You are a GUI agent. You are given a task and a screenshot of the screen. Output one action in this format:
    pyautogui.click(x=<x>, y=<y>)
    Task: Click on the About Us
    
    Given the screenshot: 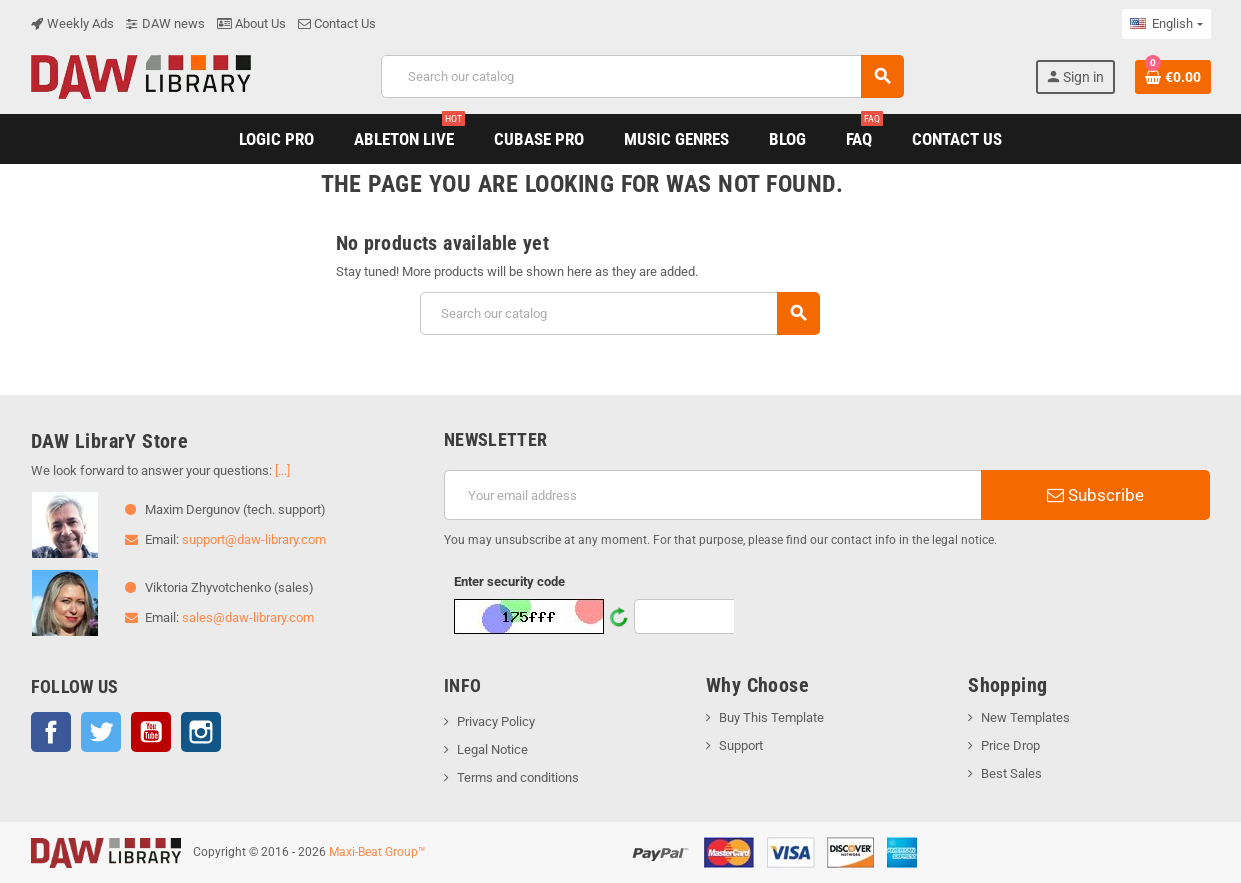 What is the action you would take?
    pyautogui.click(x=251, y=23)
    